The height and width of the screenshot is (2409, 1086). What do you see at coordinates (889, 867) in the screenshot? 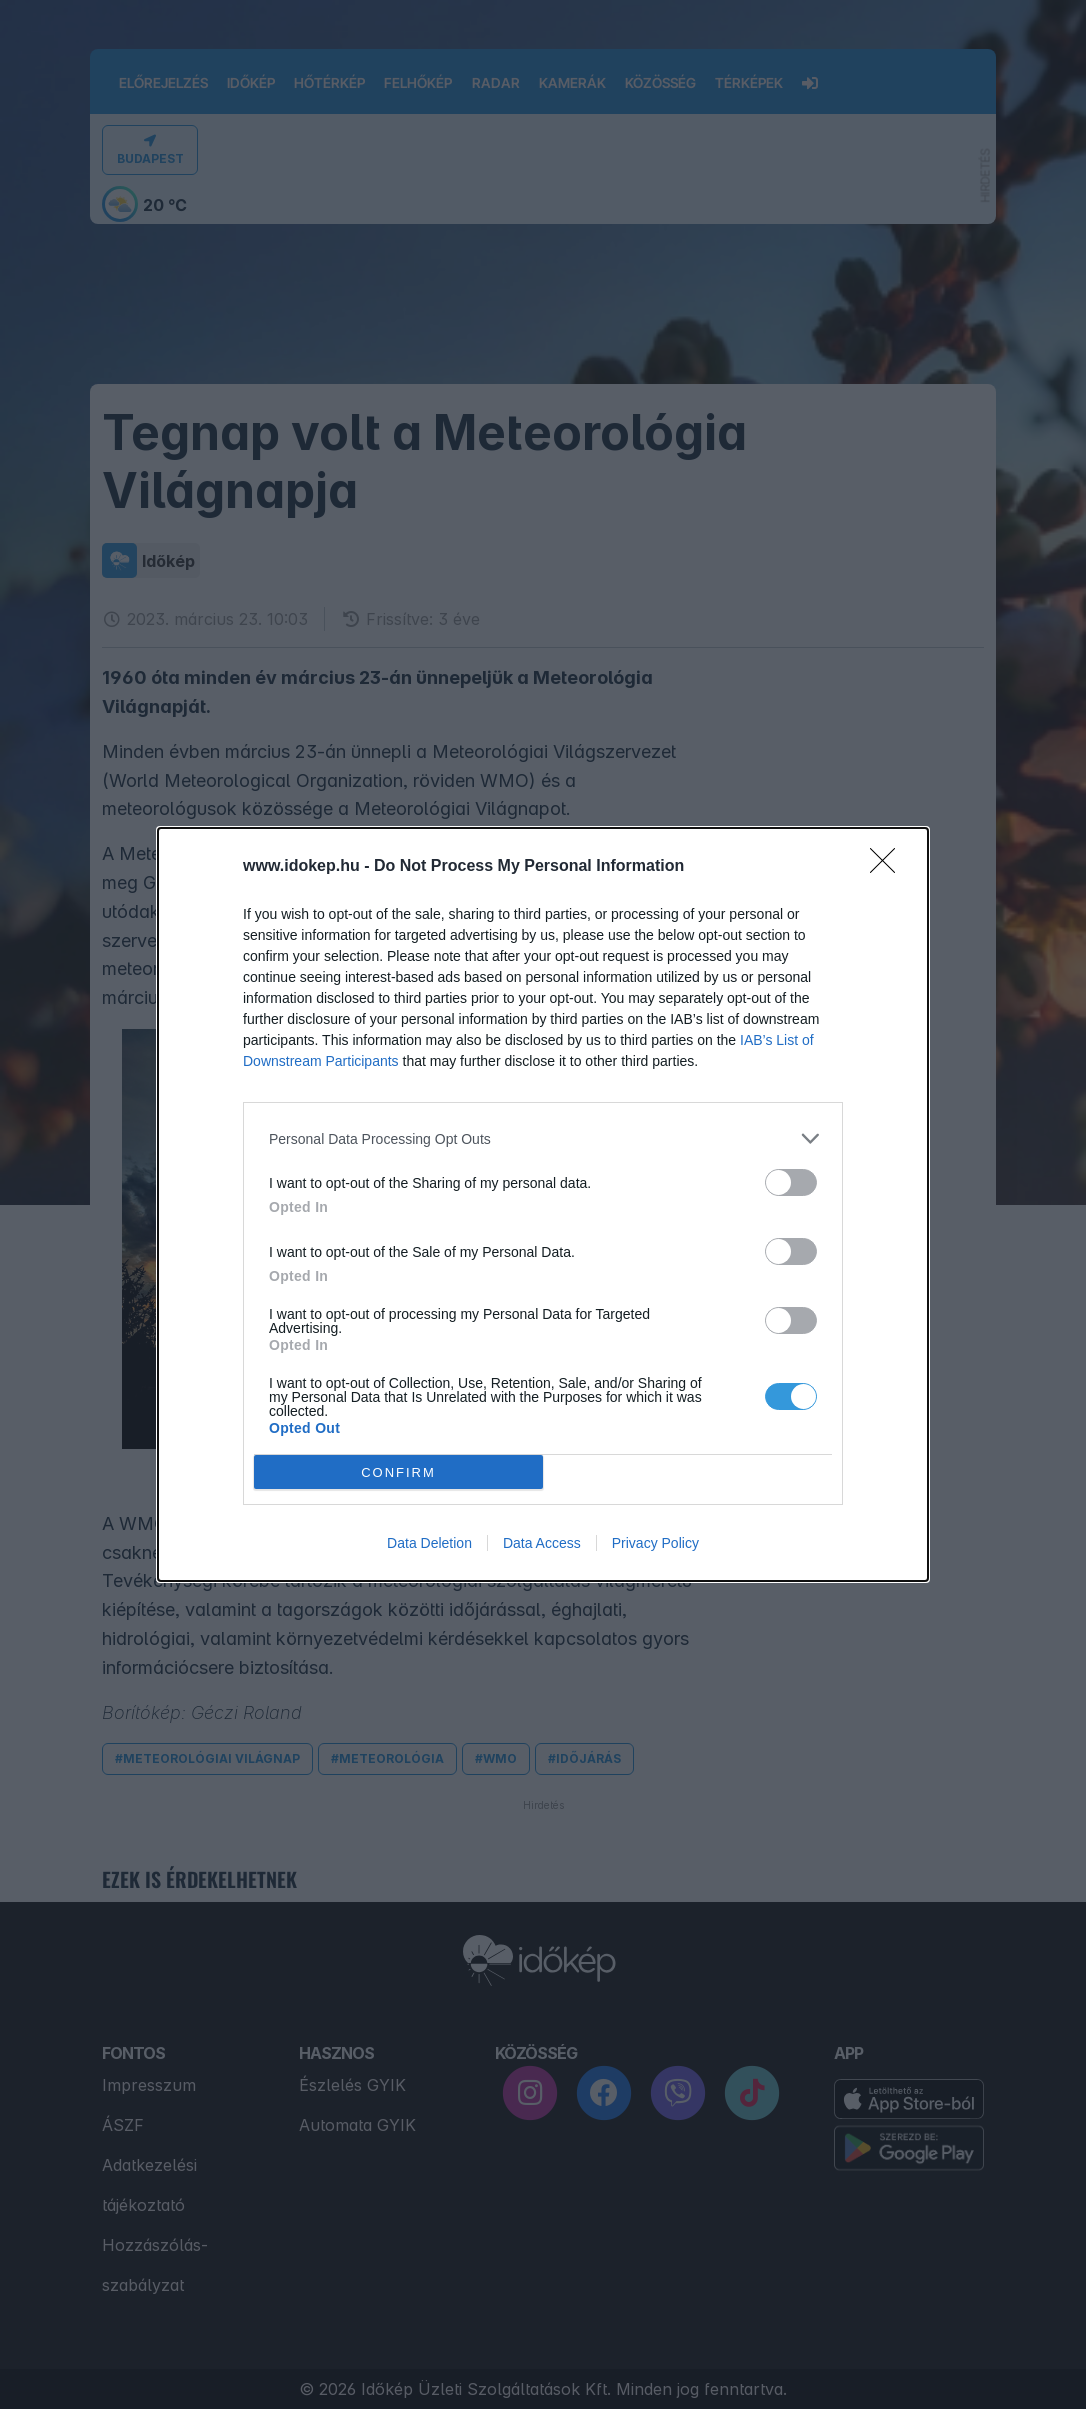
I see `[Close]` at bounding box center [889, 867].